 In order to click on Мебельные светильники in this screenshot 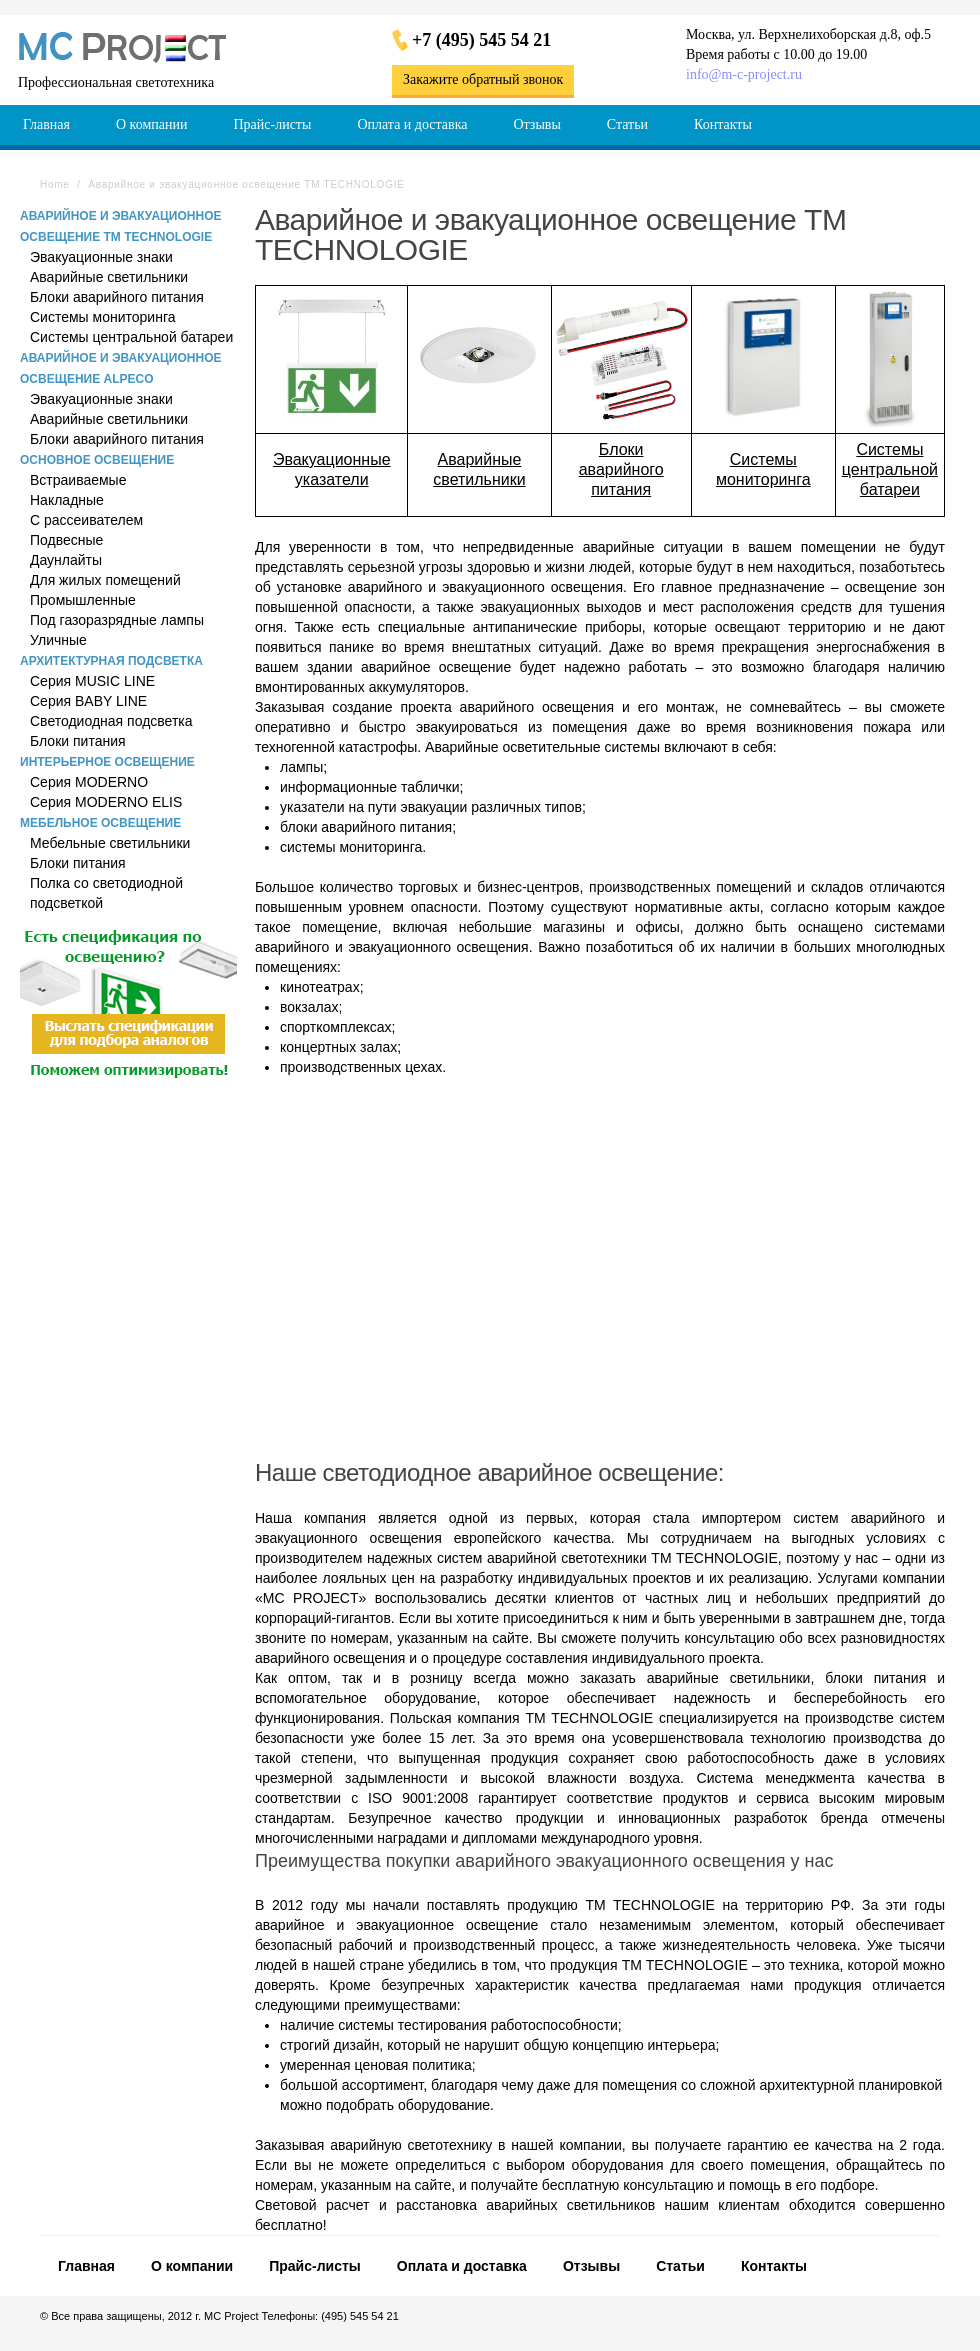, I will do `click(110, 843)`.